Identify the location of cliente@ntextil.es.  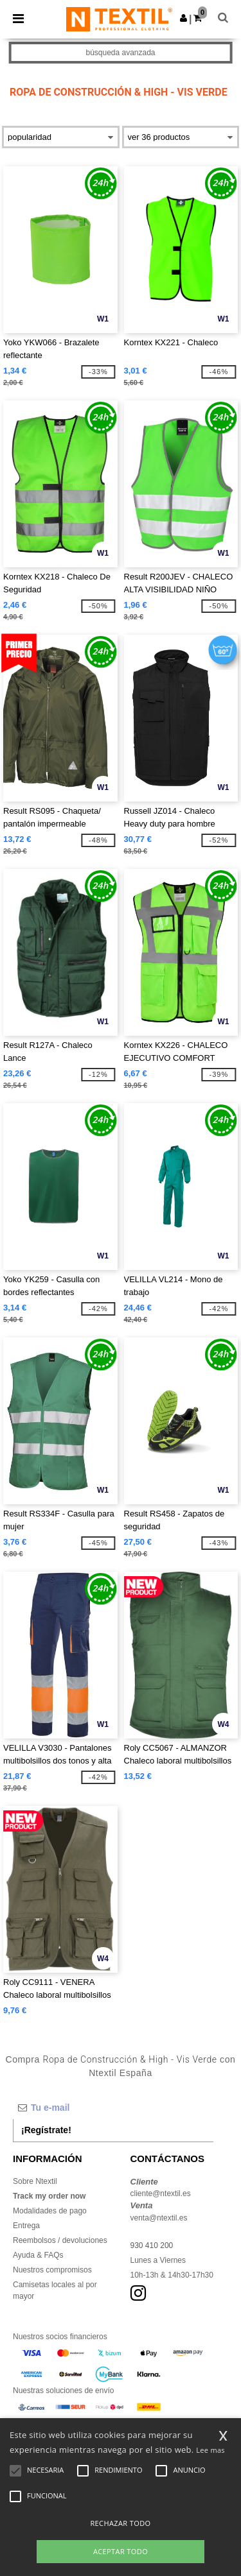
(160, 2193).